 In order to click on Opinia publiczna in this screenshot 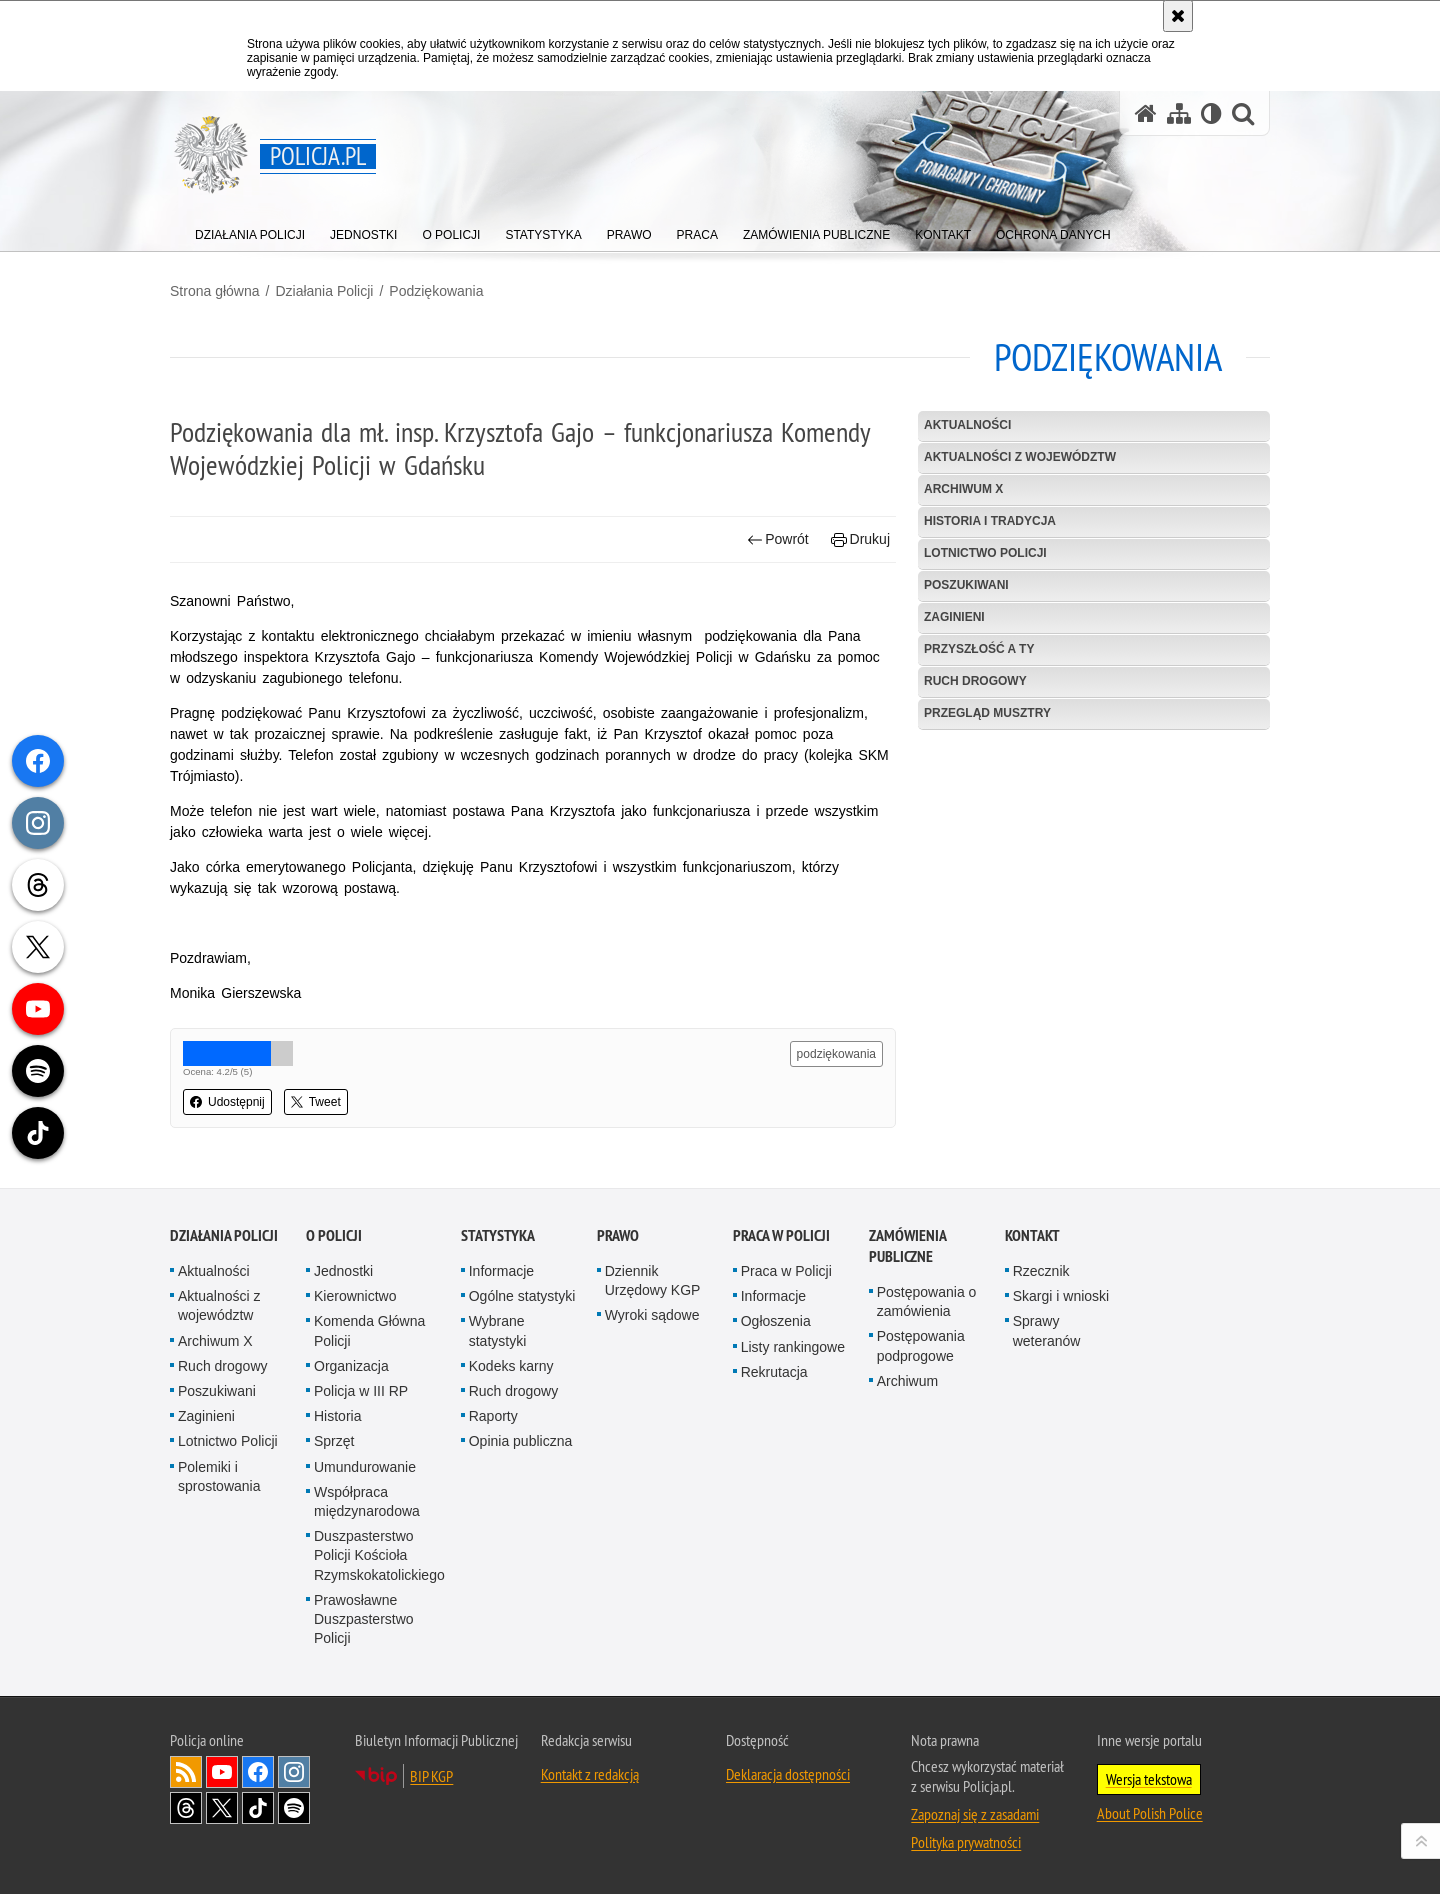, I will do `click(521, 1441)`.